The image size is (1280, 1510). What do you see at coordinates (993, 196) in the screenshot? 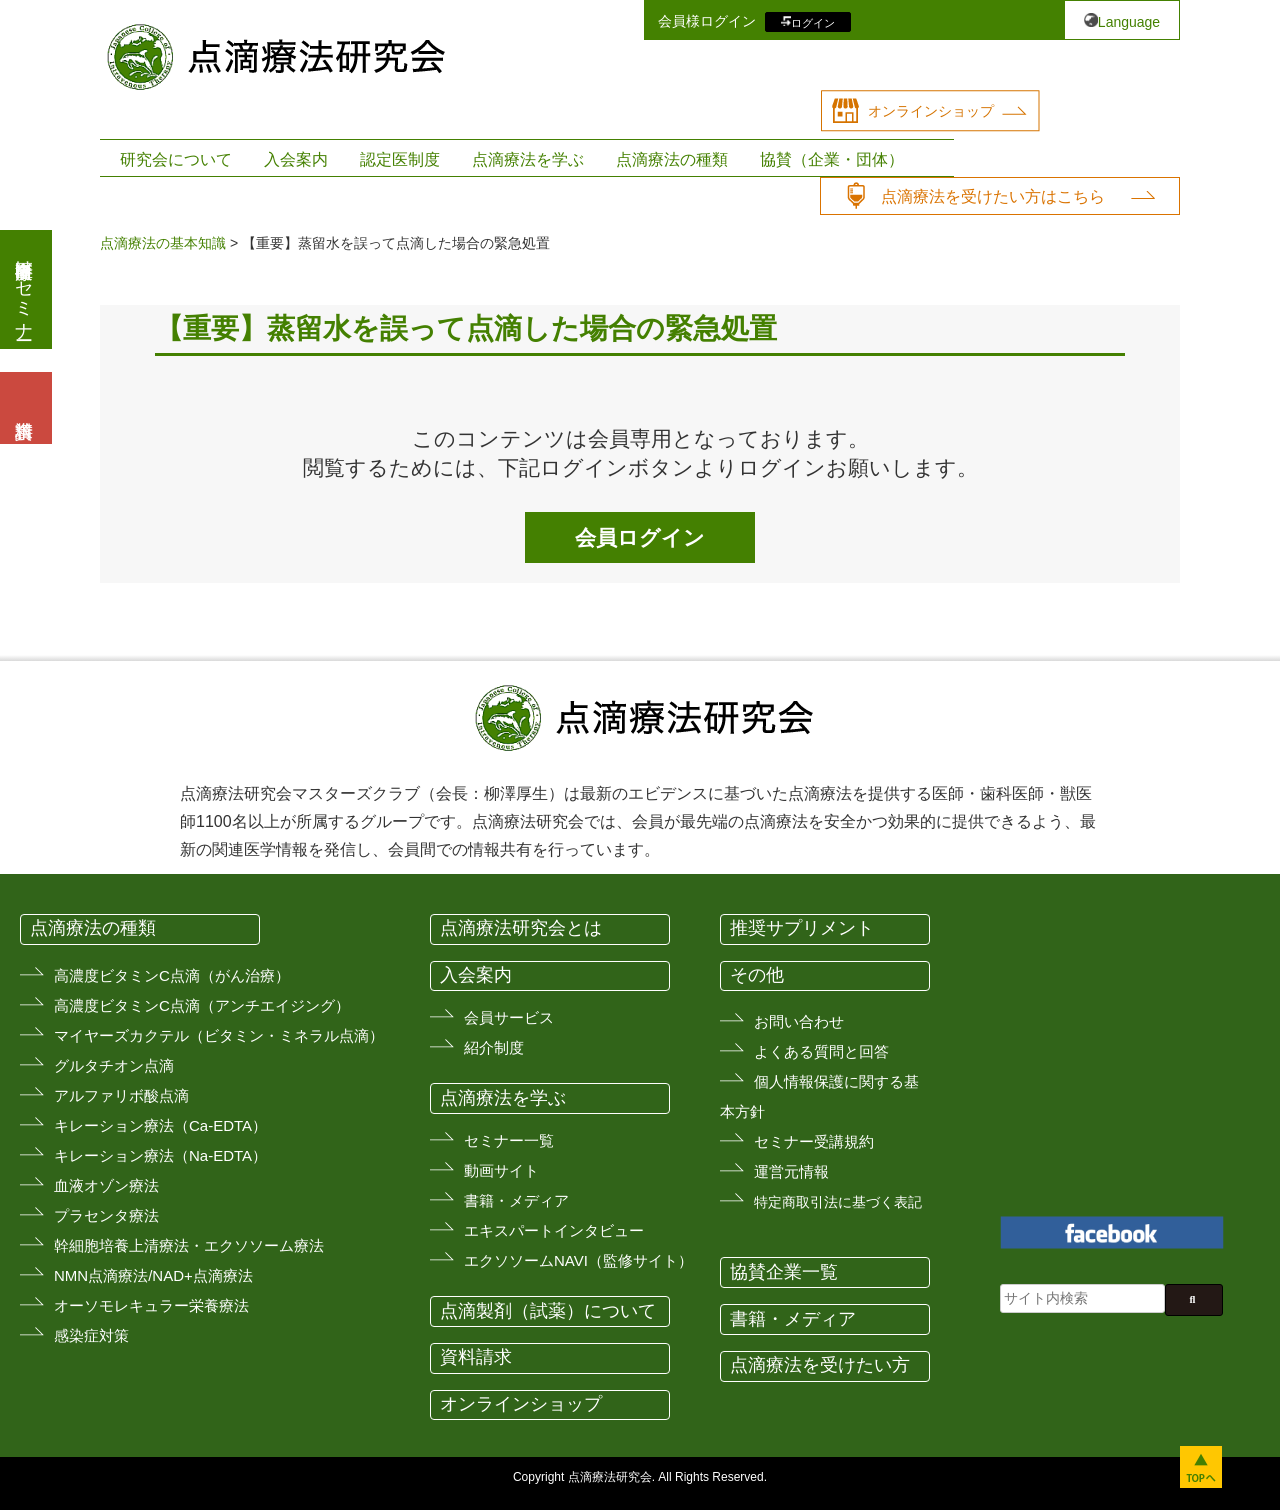
I see `点滴療法を受けたい方はこちら` at bounding box center [993, 196].